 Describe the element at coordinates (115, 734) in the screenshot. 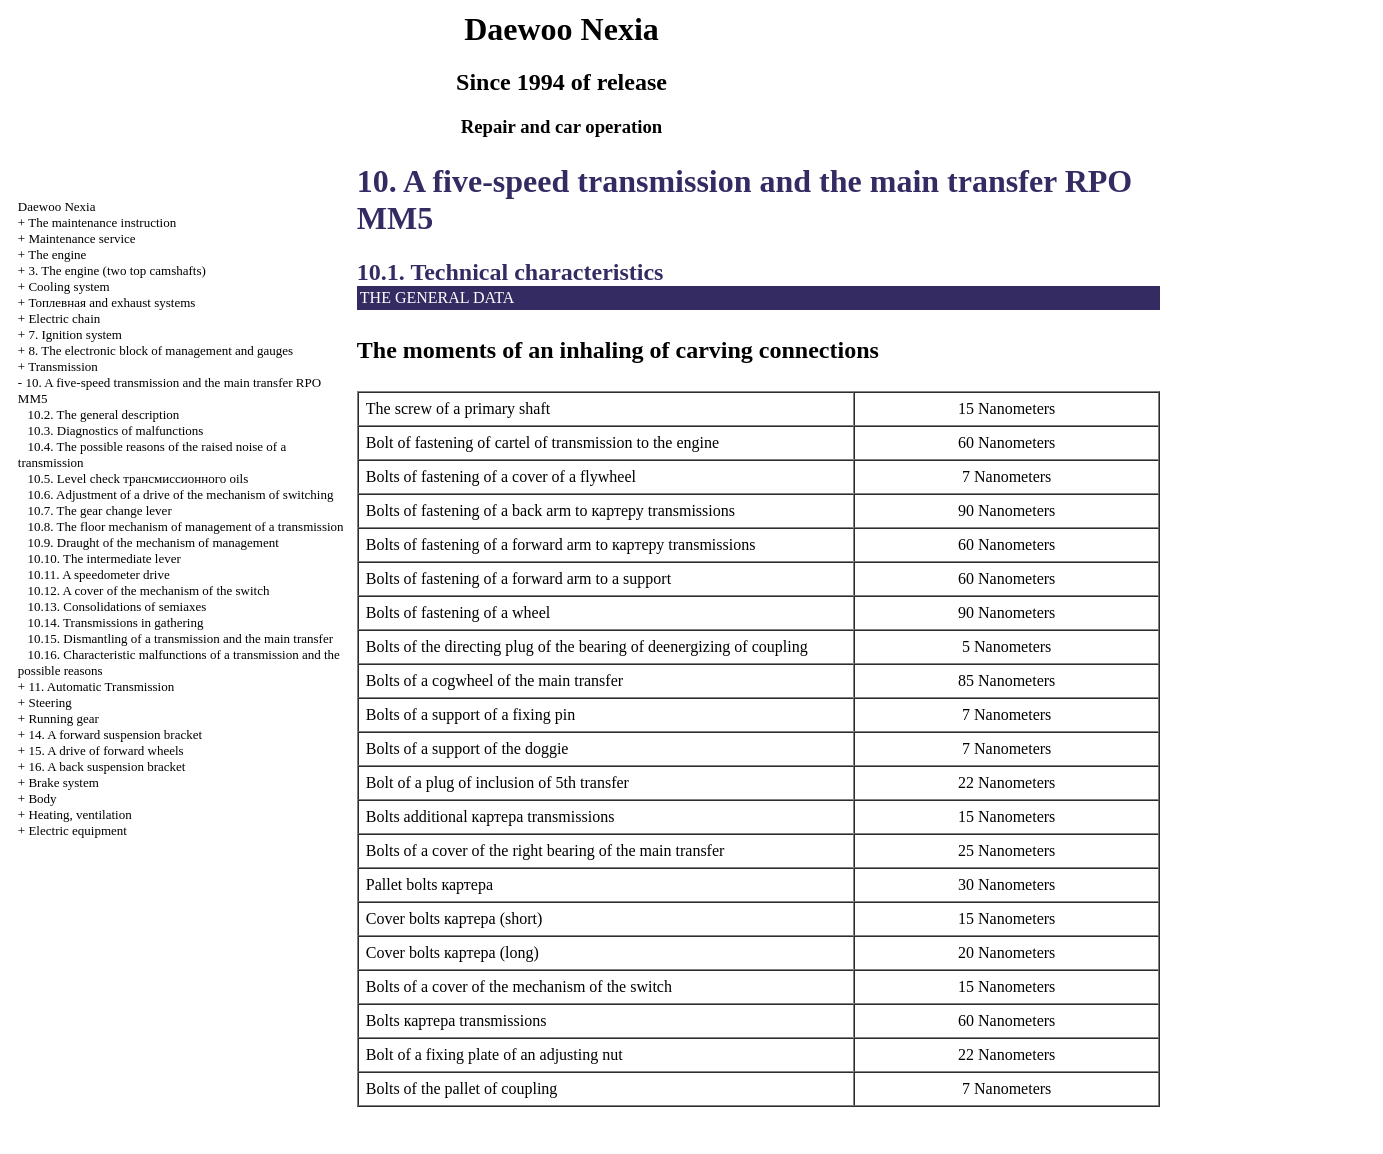

I see `14. A forward suspension bracket` at that location.